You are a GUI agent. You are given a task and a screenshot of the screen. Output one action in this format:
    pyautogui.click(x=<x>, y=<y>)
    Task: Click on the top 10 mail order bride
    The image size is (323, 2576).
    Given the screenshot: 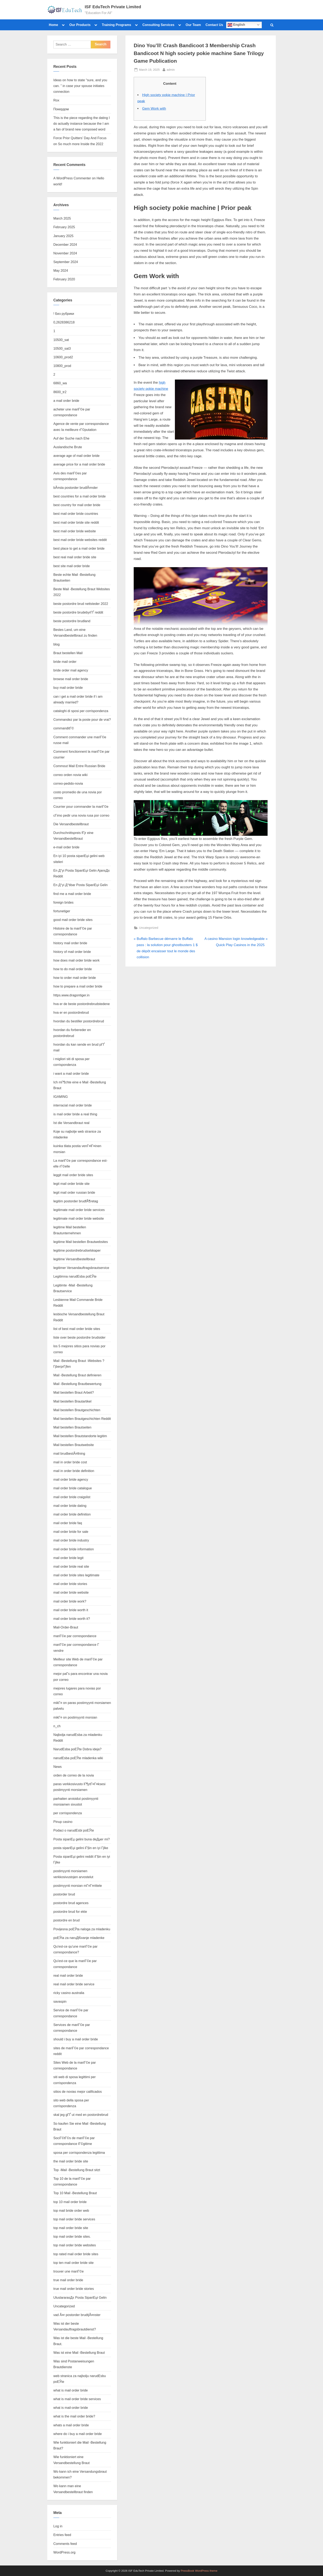 What is the action you would take?
    pyautogui.click(x=70, y=2202)
    